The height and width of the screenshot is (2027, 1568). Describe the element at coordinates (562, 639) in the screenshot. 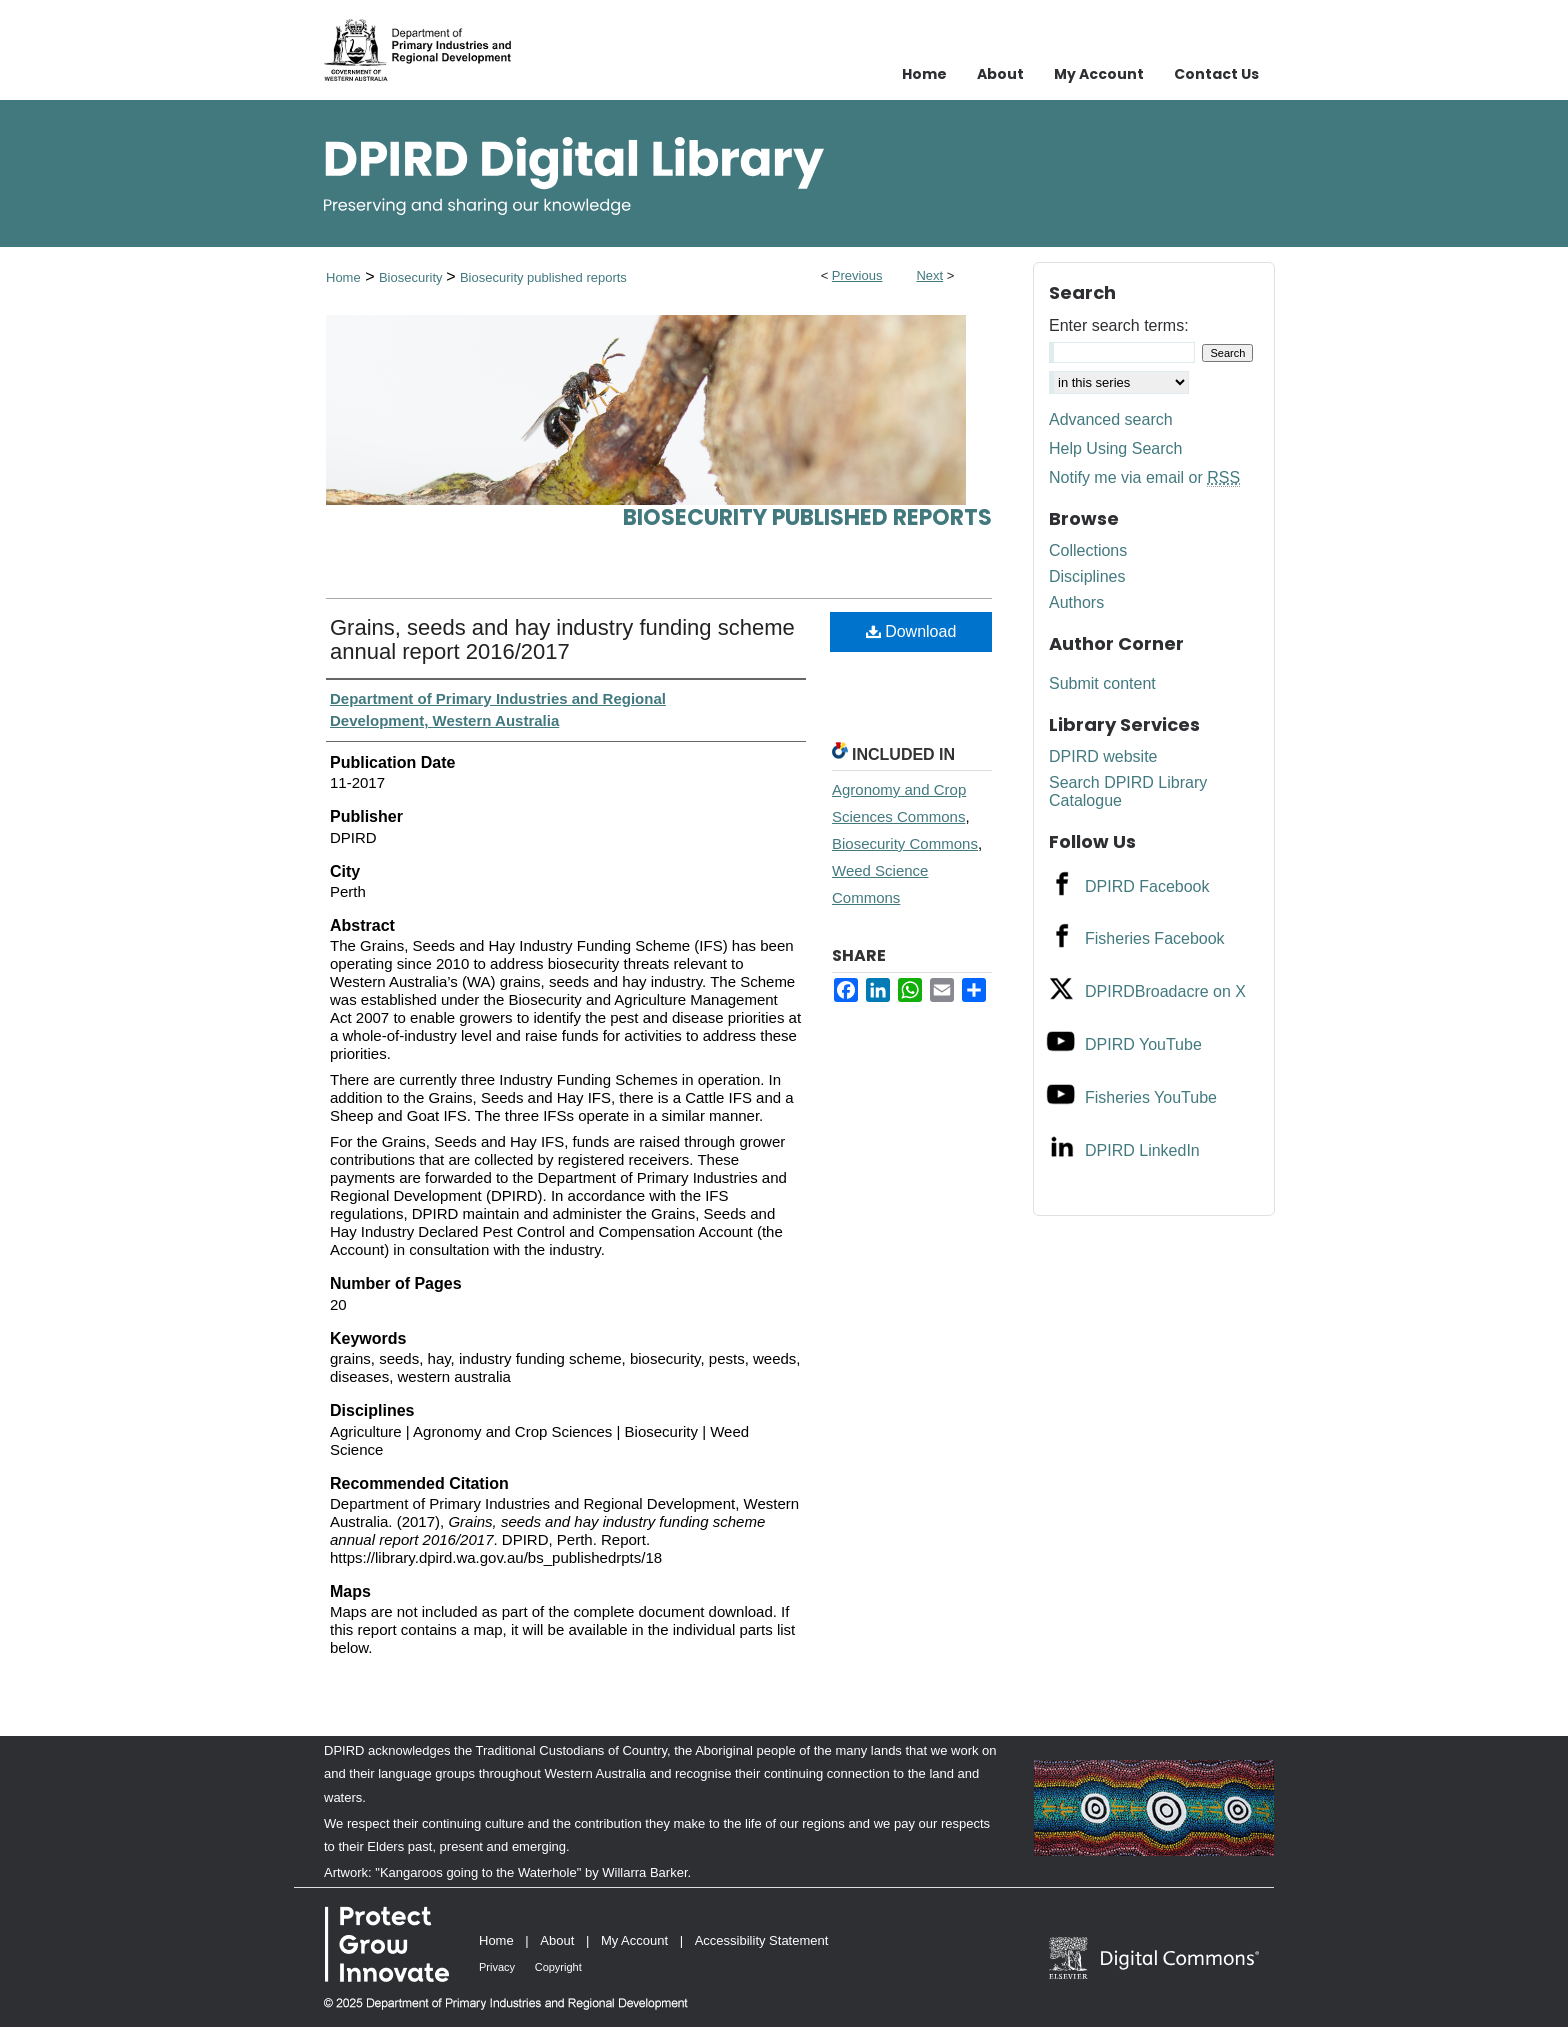

I see `Grains, seeds and hay industry funding scheme annual report 2016/2017` at that location.